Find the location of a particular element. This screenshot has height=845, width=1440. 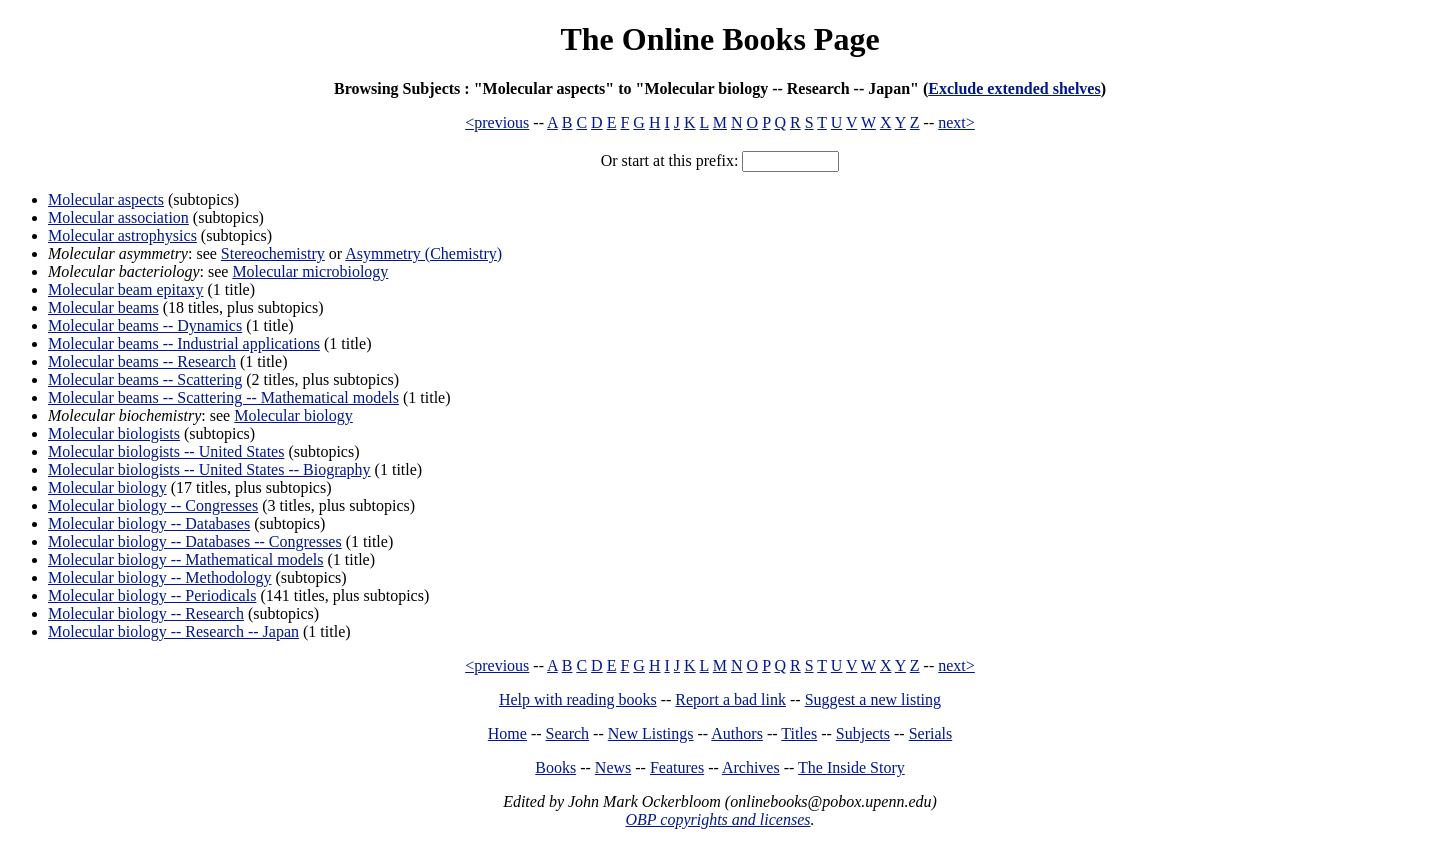

Report a bad link is located at coordinates (730, 699).